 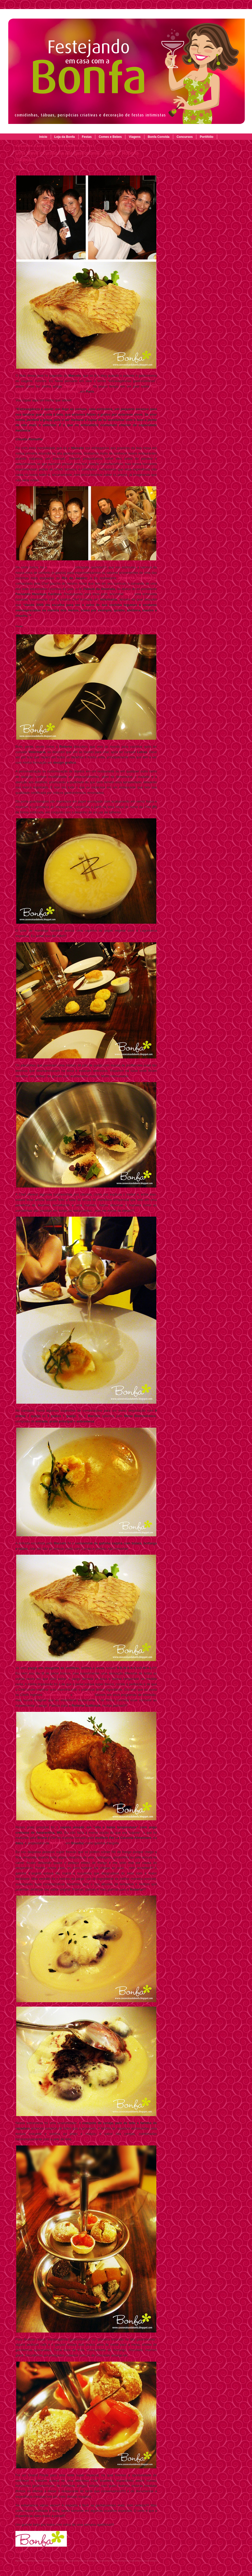 What do you see at coordinates (77, 386) in the screenshot?
I see `Claudia Ramalho` at bounding box center [77, 386].